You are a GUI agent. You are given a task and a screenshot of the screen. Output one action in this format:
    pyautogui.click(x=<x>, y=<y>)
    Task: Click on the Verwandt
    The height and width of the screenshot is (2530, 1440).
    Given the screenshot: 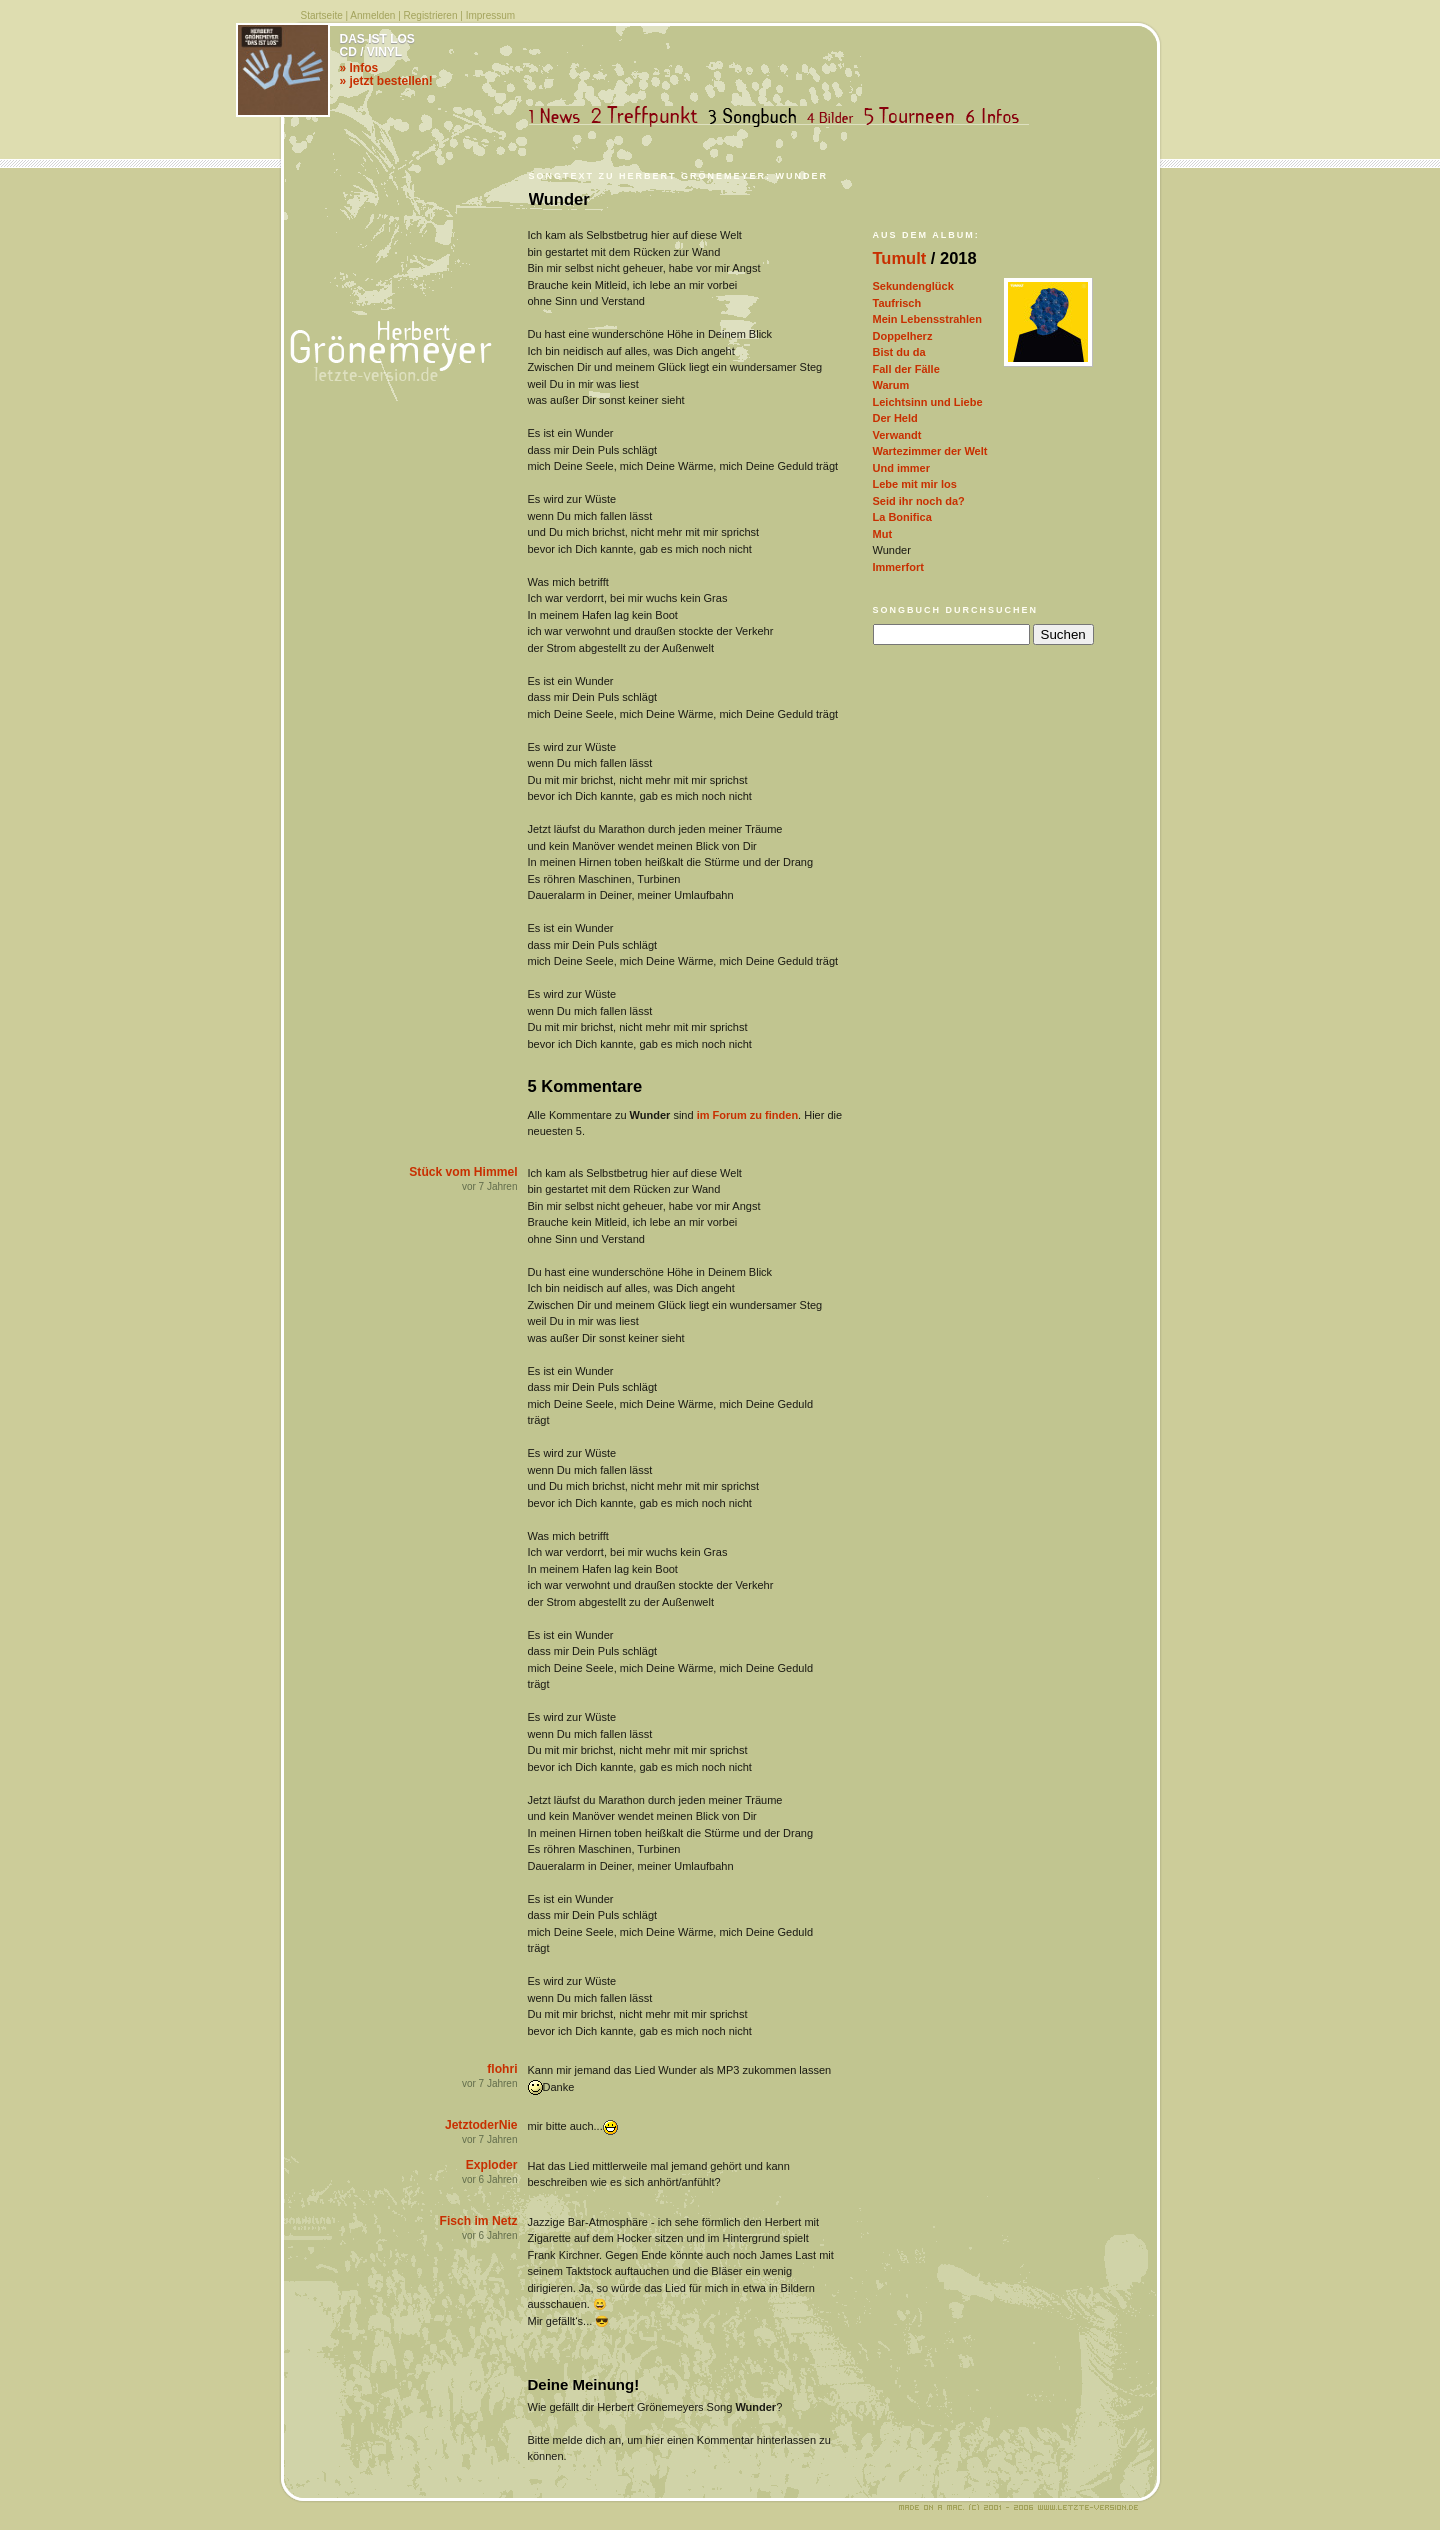 What is the action you would take?
    pyautogui.click(x=897, y=435)
    